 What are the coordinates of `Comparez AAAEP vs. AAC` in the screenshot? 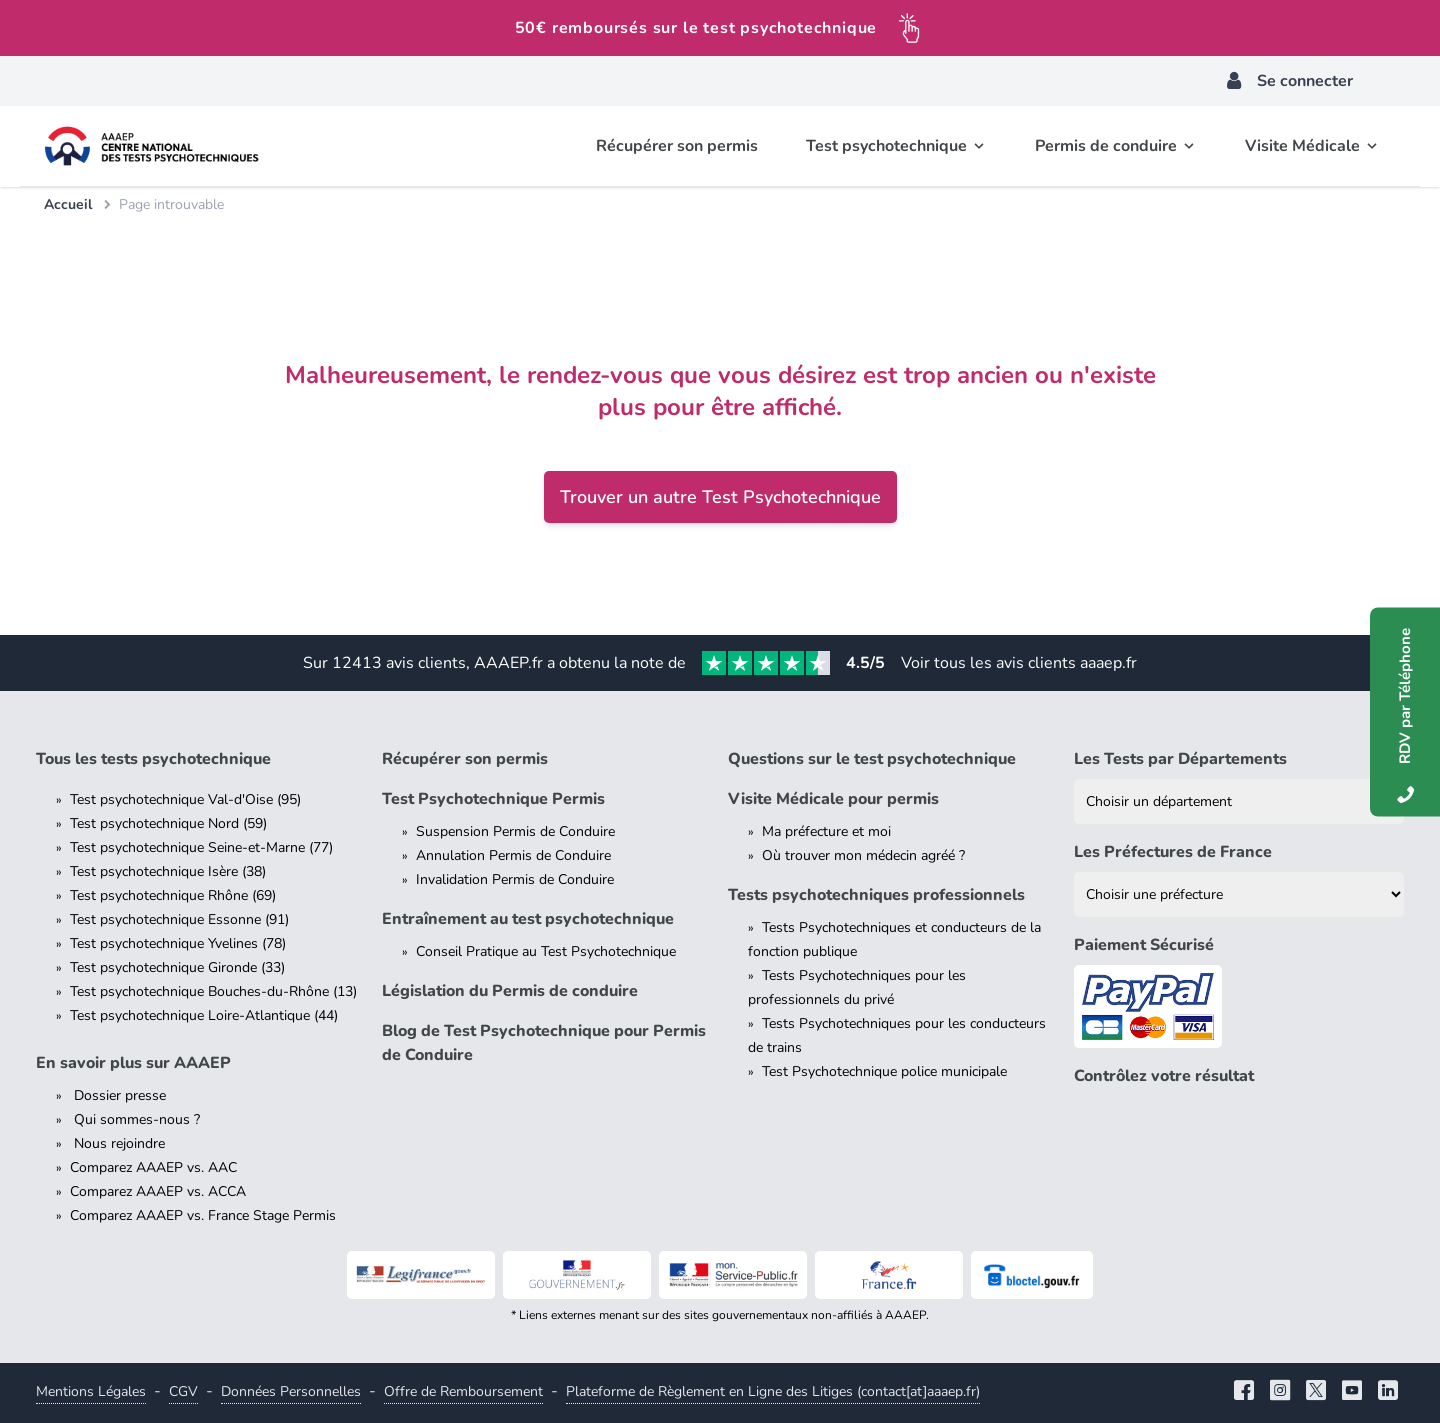 It's located at (153, 1167).